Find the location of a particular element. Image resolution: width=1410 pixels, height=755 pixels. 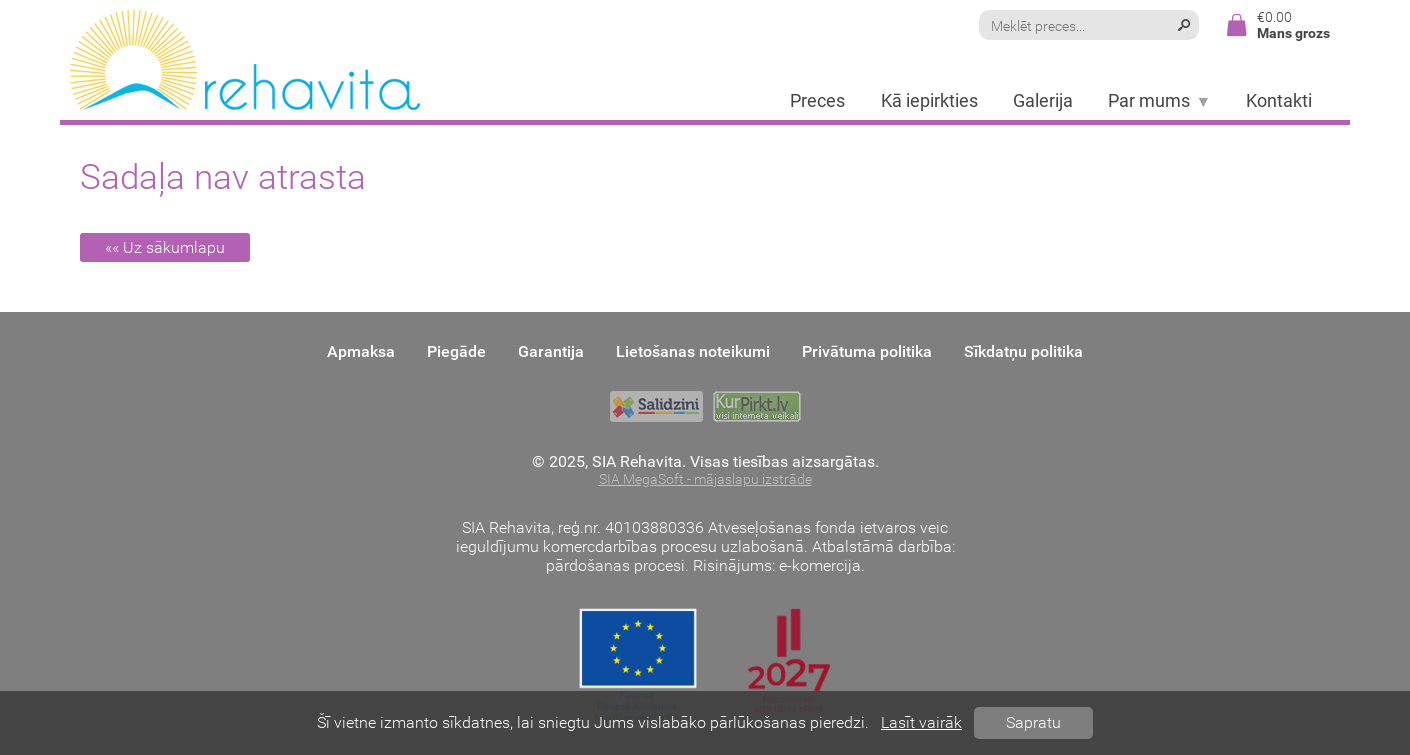

Preces is located at coordinates (817, 101).